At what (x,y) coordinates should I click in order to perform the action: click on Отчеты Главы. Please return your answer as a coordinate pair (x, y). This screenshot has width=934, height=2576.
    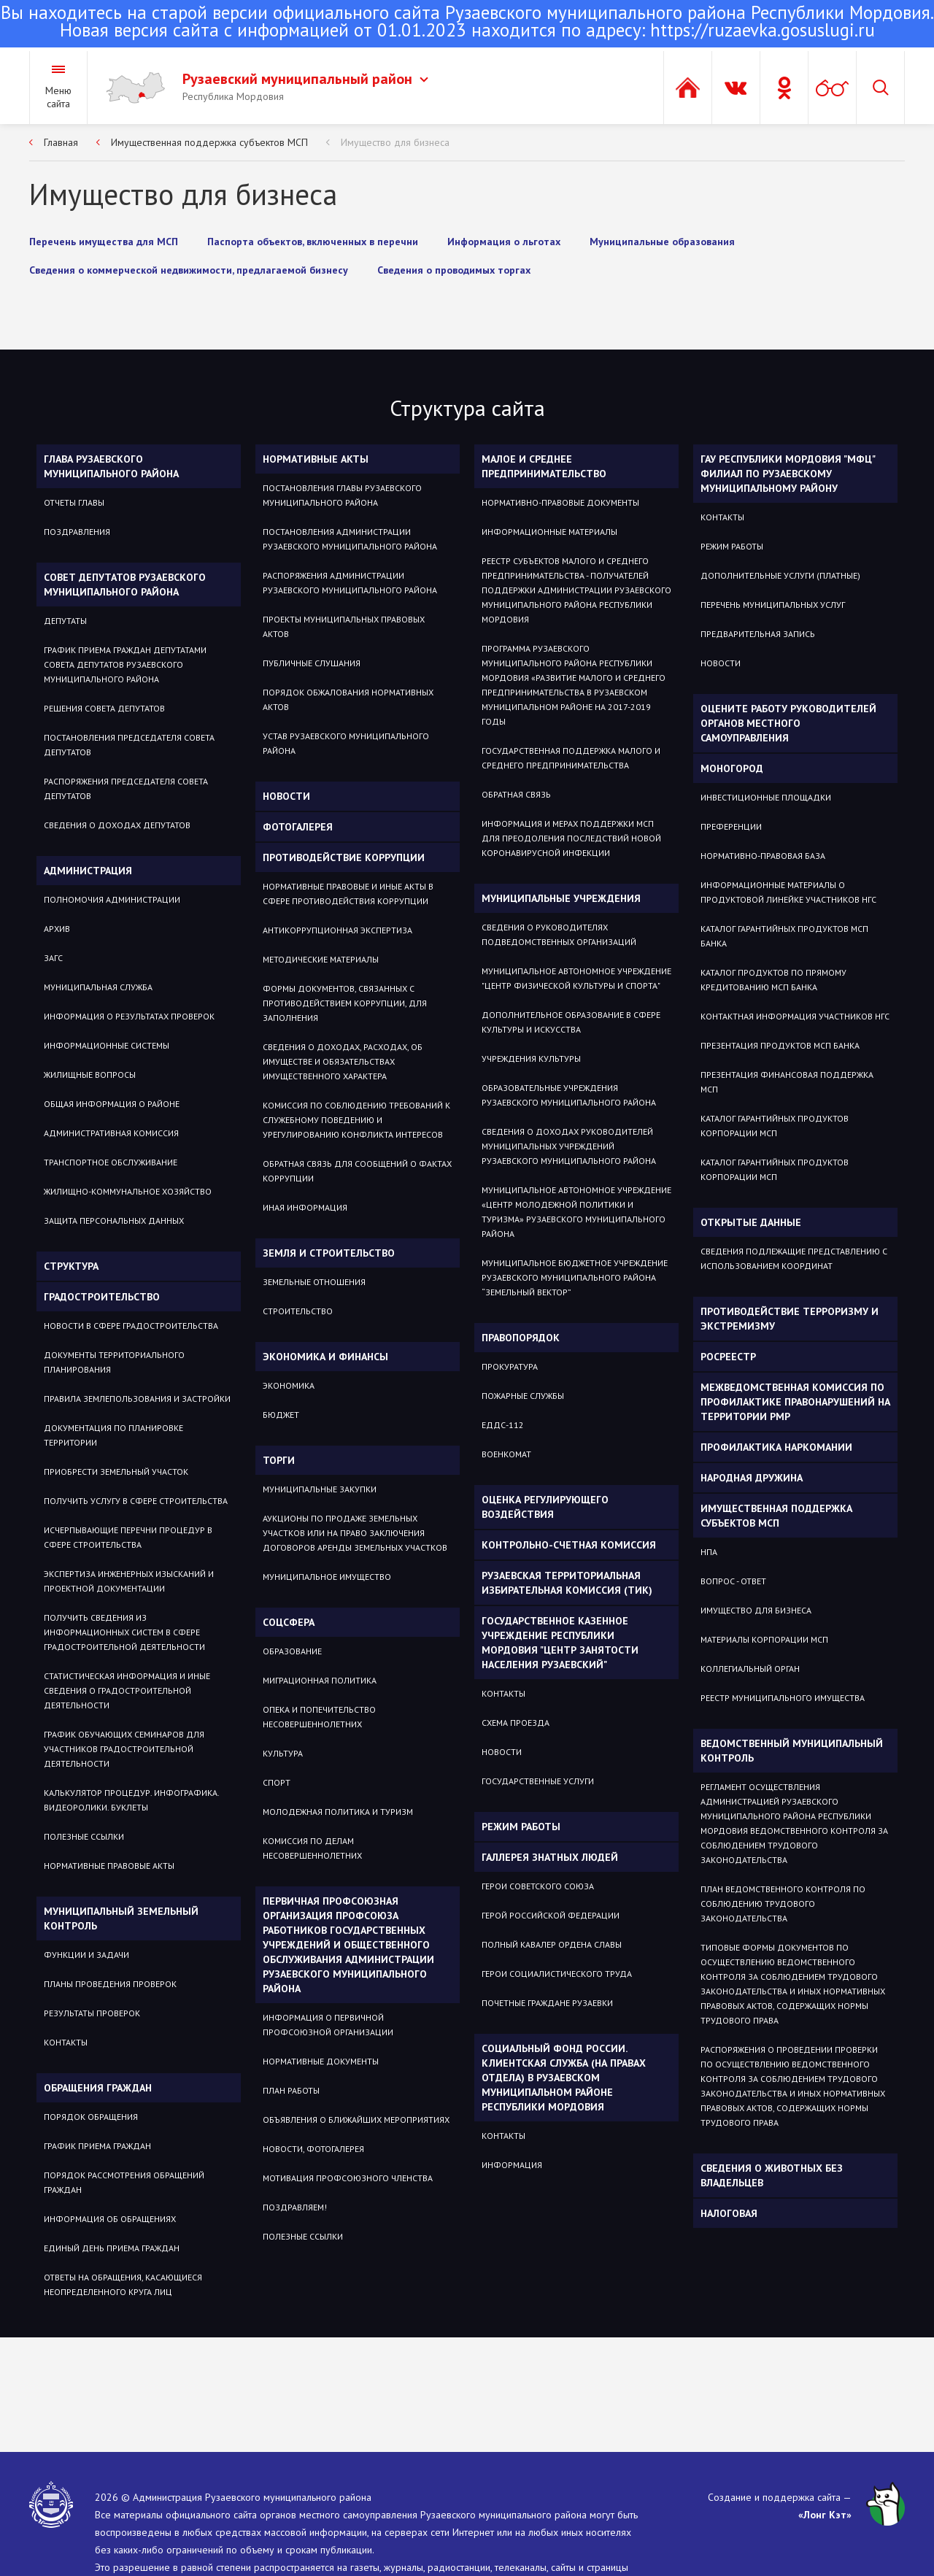
    Looking at the image, I should click on (74, 502).